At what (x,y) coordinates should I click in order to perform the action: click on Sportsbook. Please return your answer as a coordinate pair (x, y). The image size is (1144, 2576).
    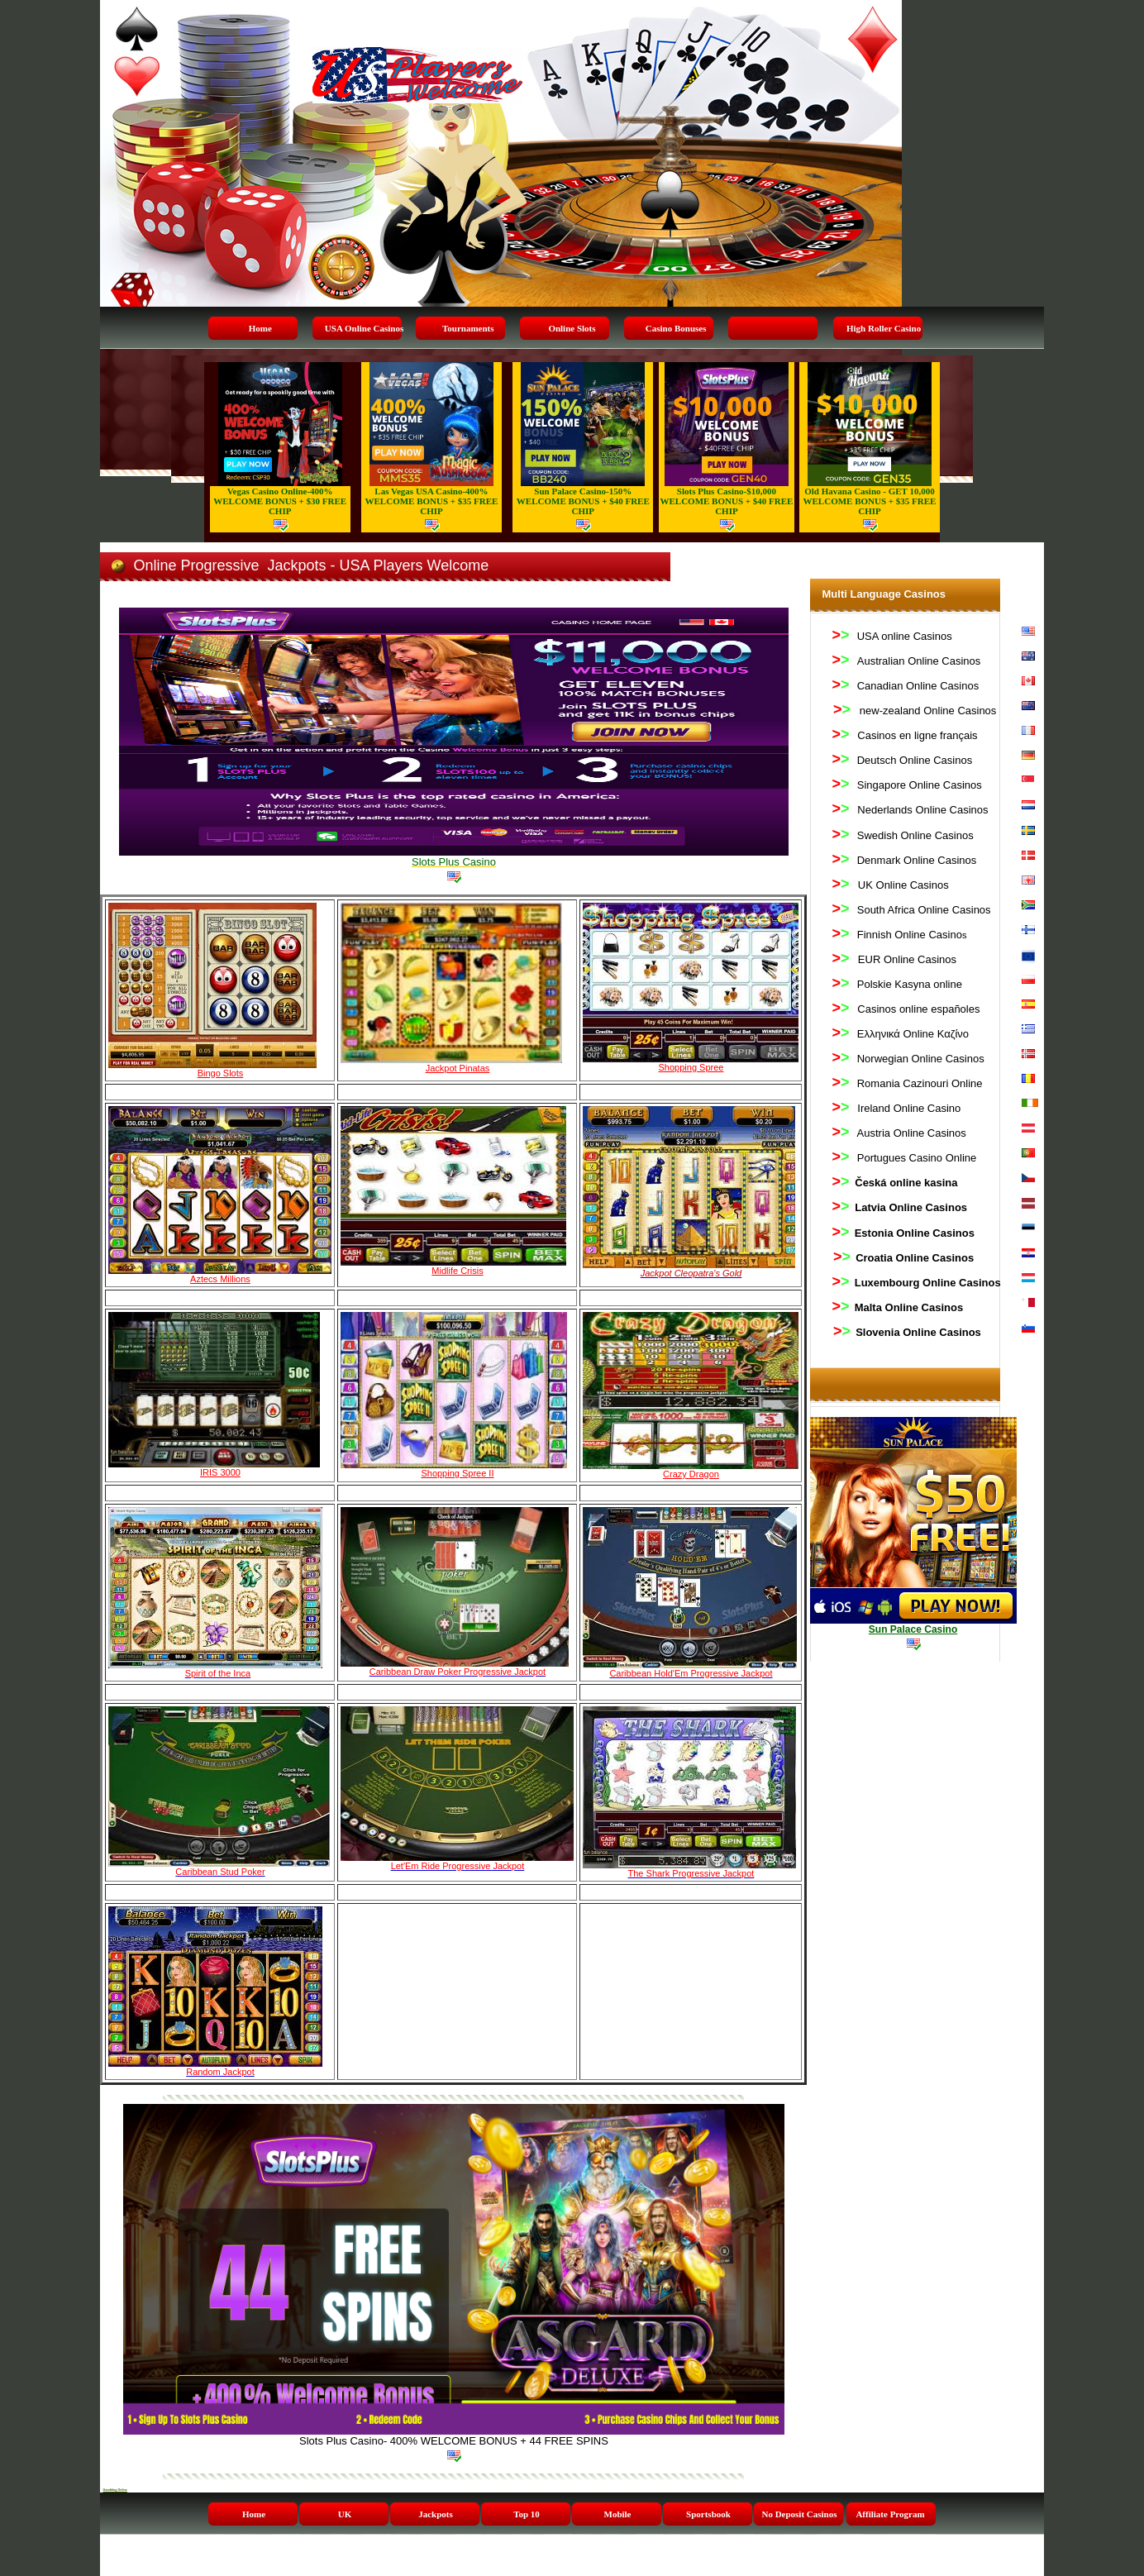
    Looking at the image, I should click on (708, 2514).